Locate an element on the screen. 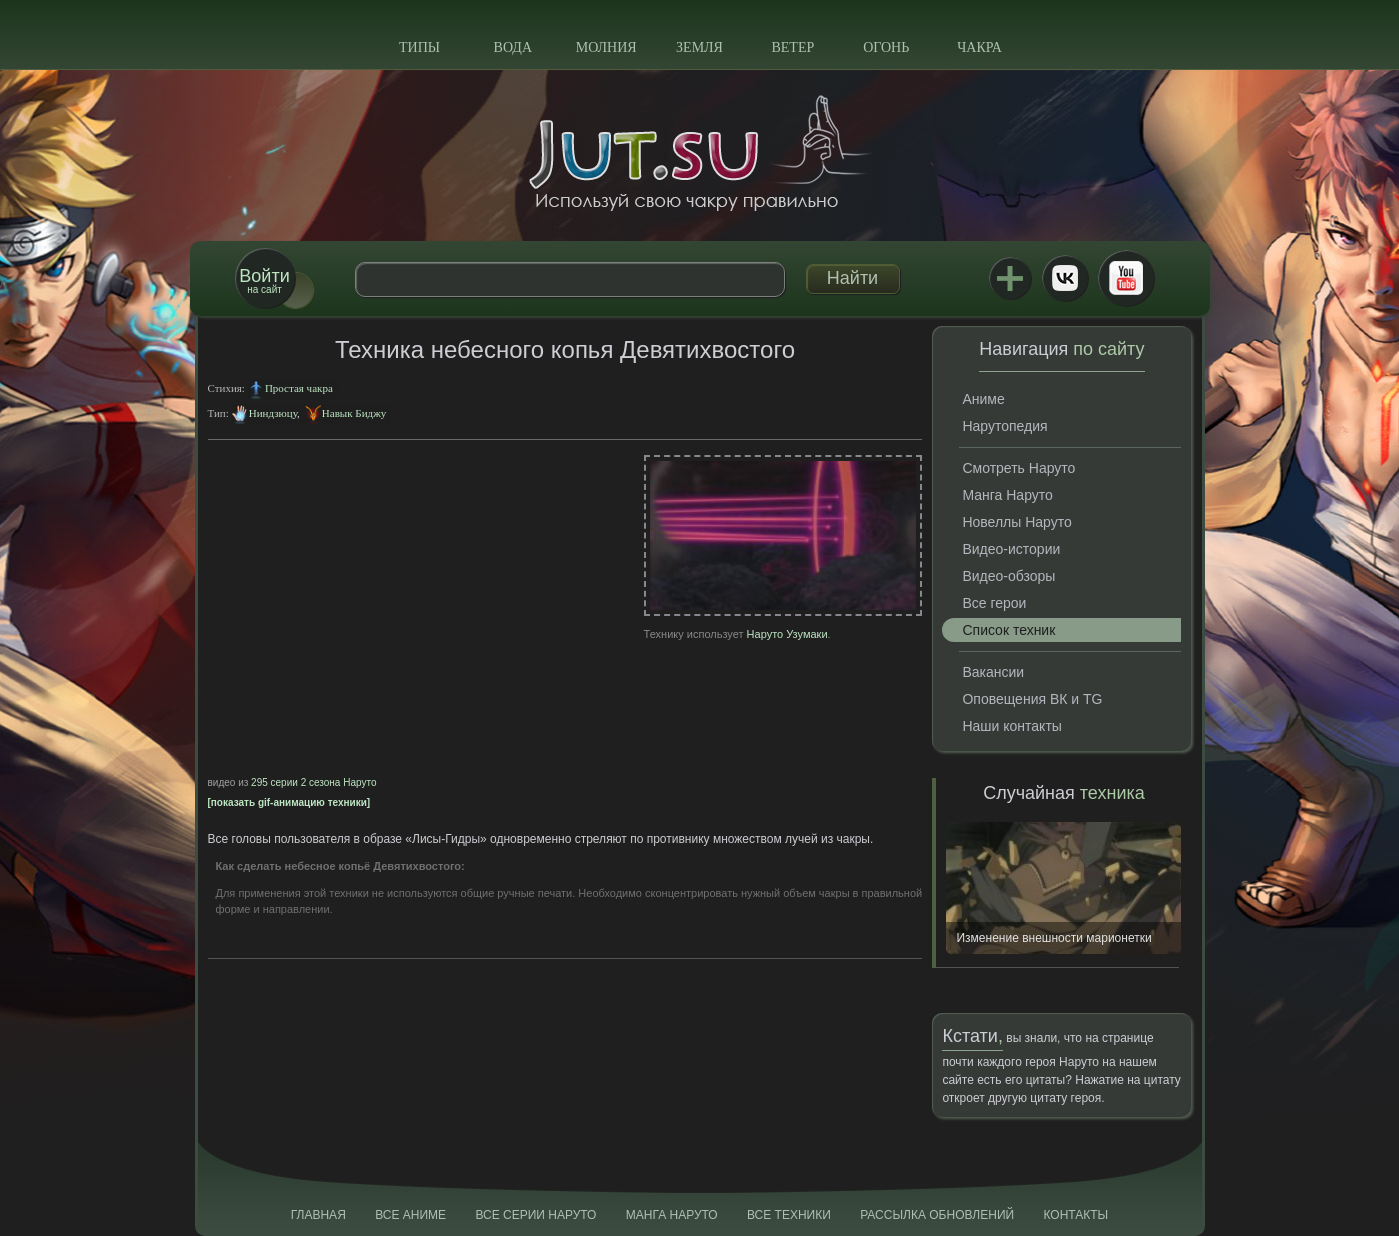 The width and height of the screenshot is (1399, 1236). Контакты is located at coordinates (1076, 1215).